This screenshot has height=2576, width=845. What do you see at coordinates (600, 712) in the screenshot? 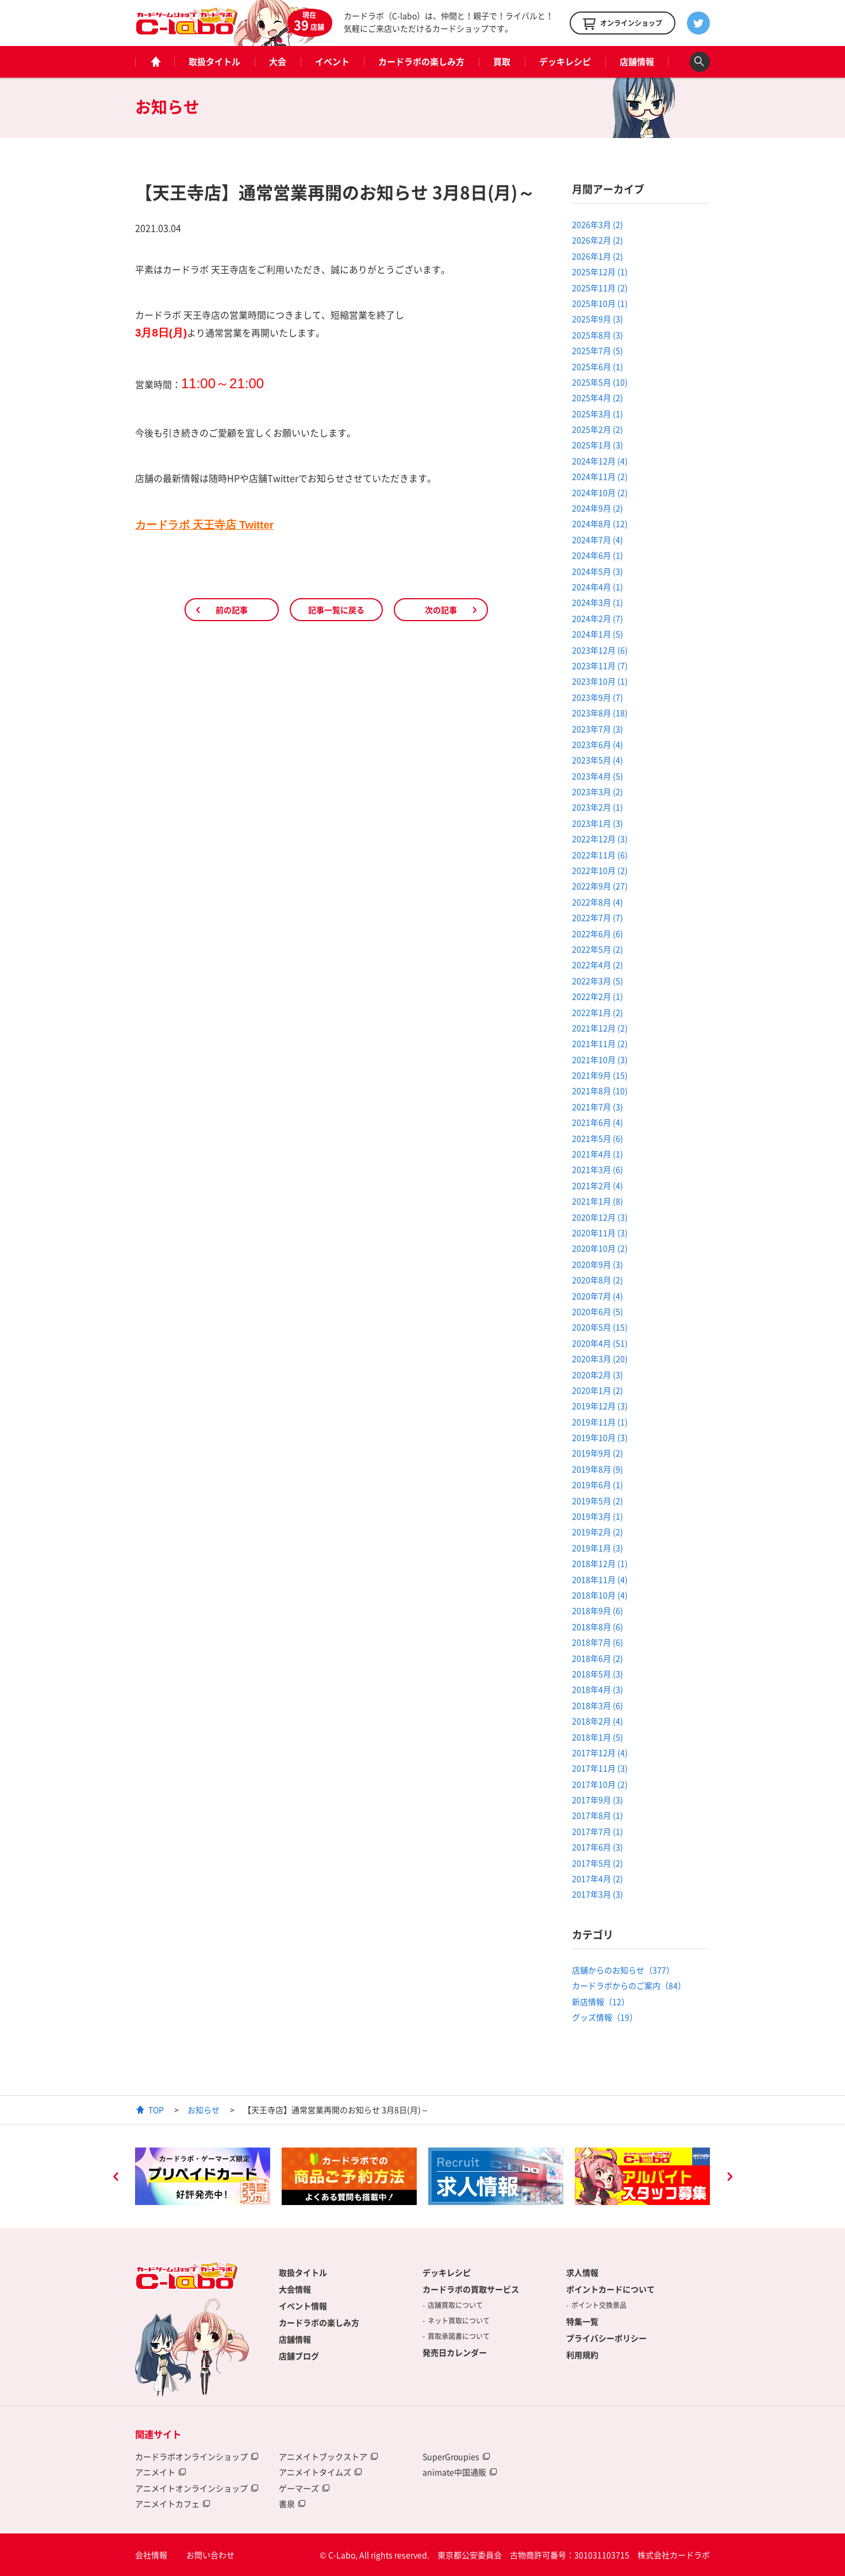
I see `2023年8月 (18)` at bounding box center [600, 712].